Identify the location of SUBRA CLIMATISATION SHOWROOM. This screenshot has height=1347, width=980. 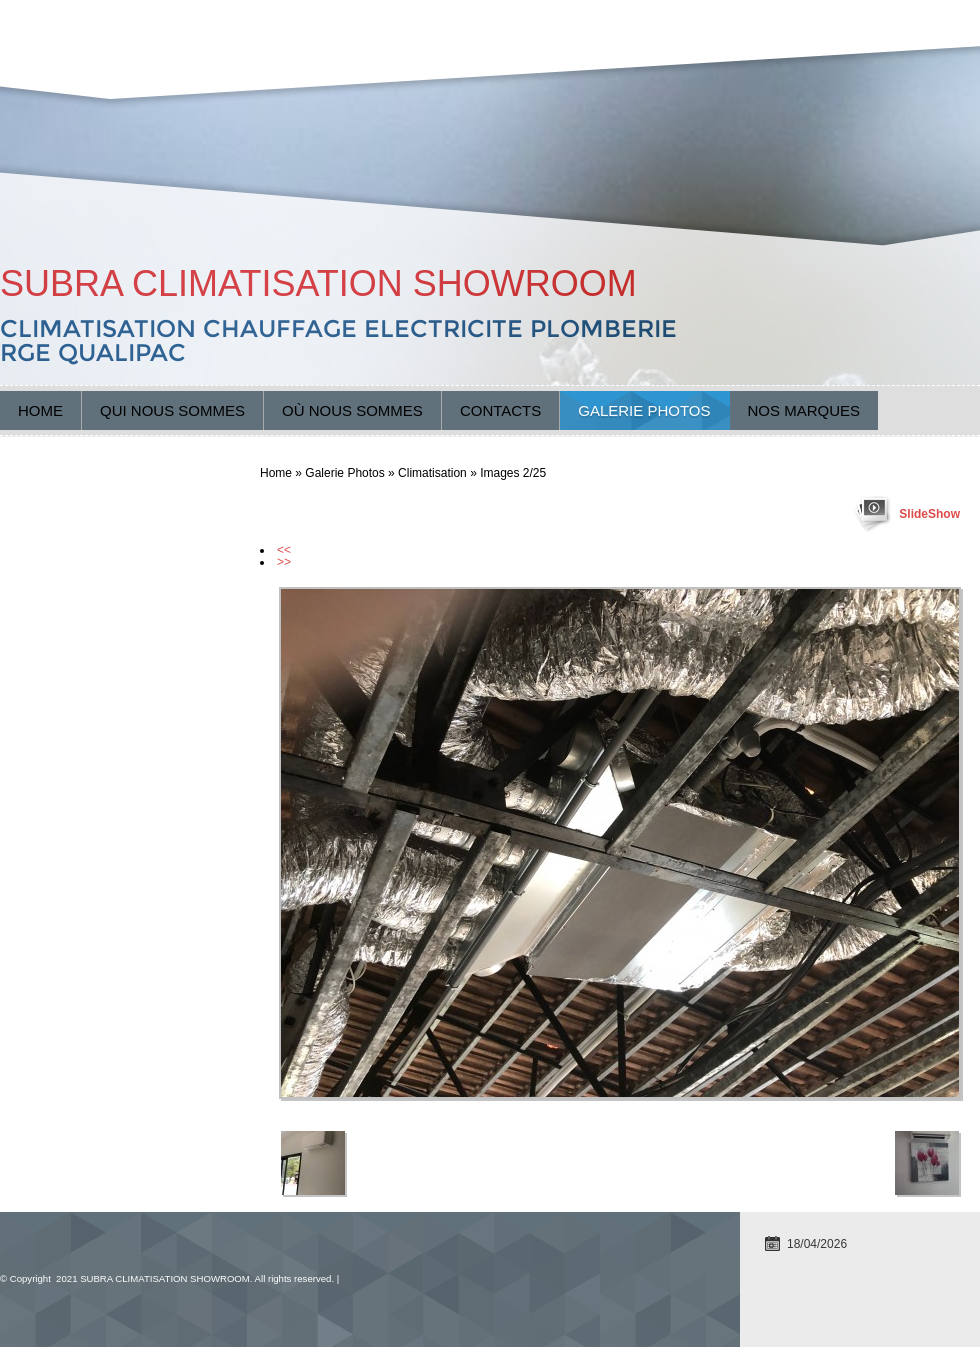
(318, 283).